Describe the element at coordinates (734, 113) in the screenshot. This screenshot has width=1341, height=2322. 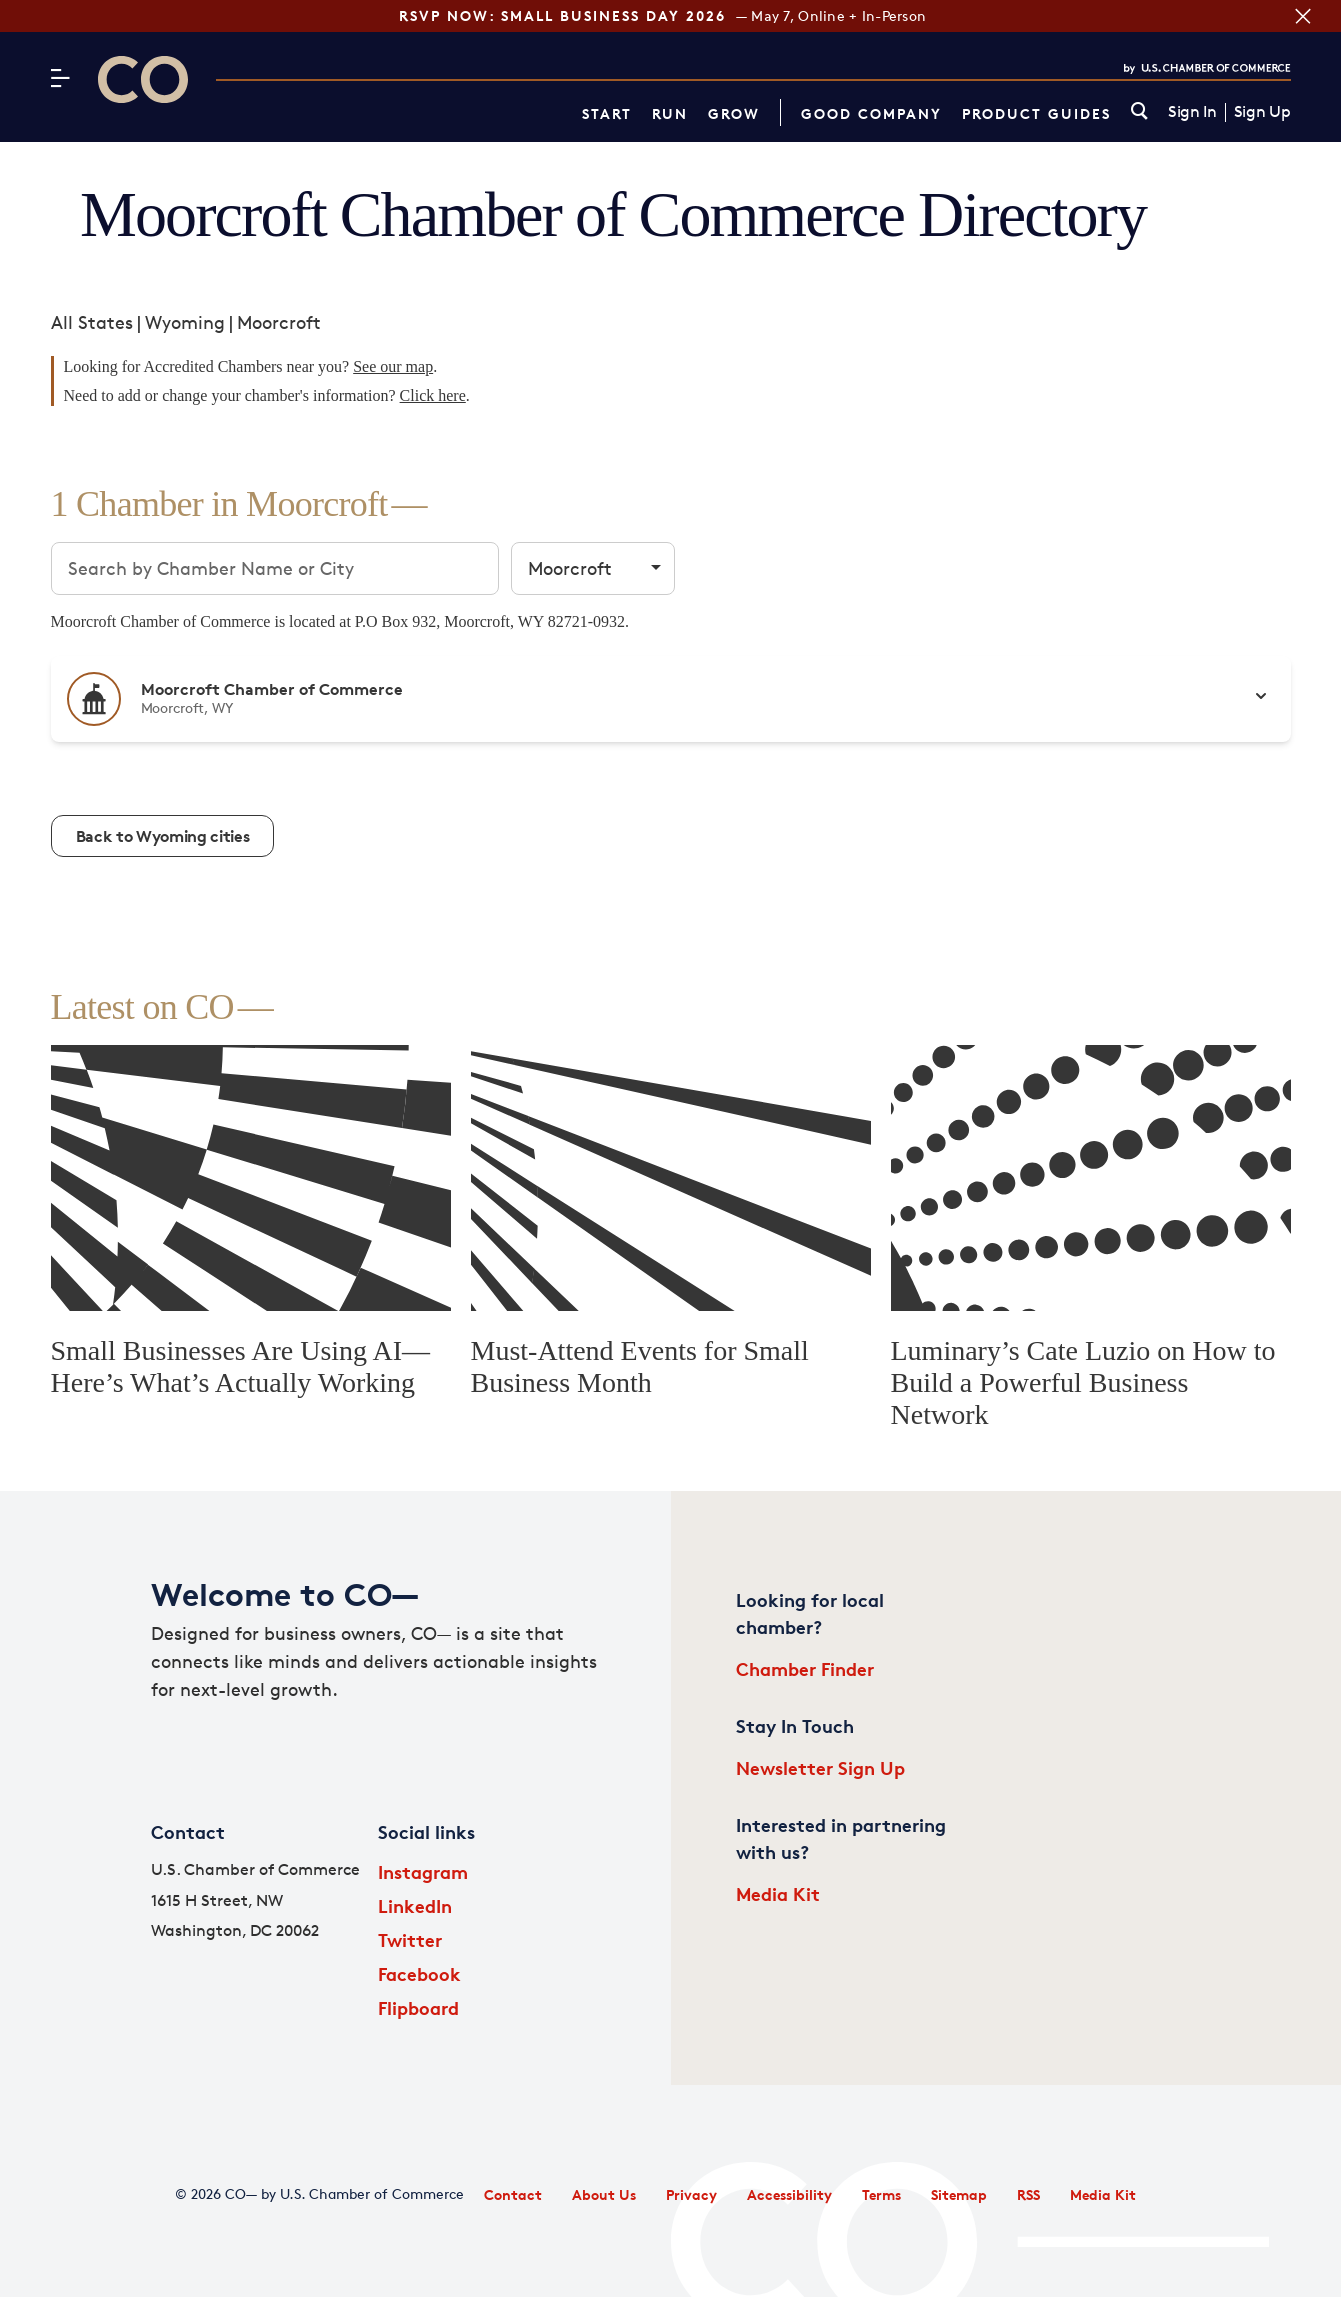
I see `Grow` at that location.